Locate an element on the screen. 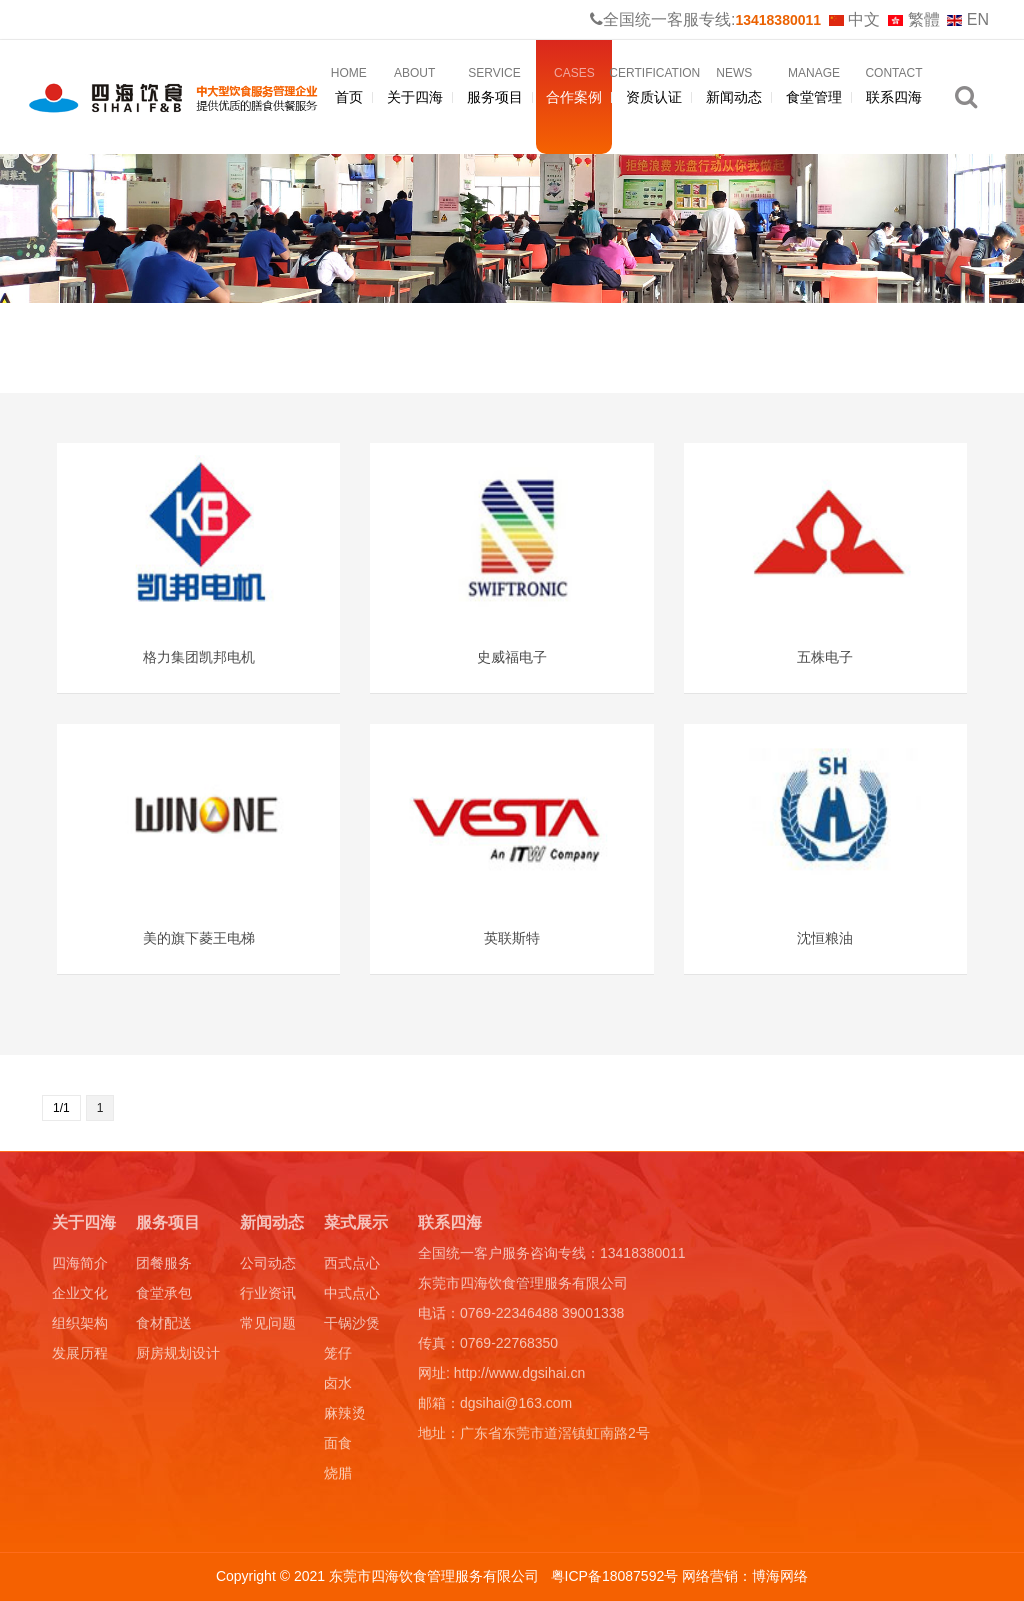 The image size is (1024, 1601). 新闻动态 is located at coordinates (734, 87).